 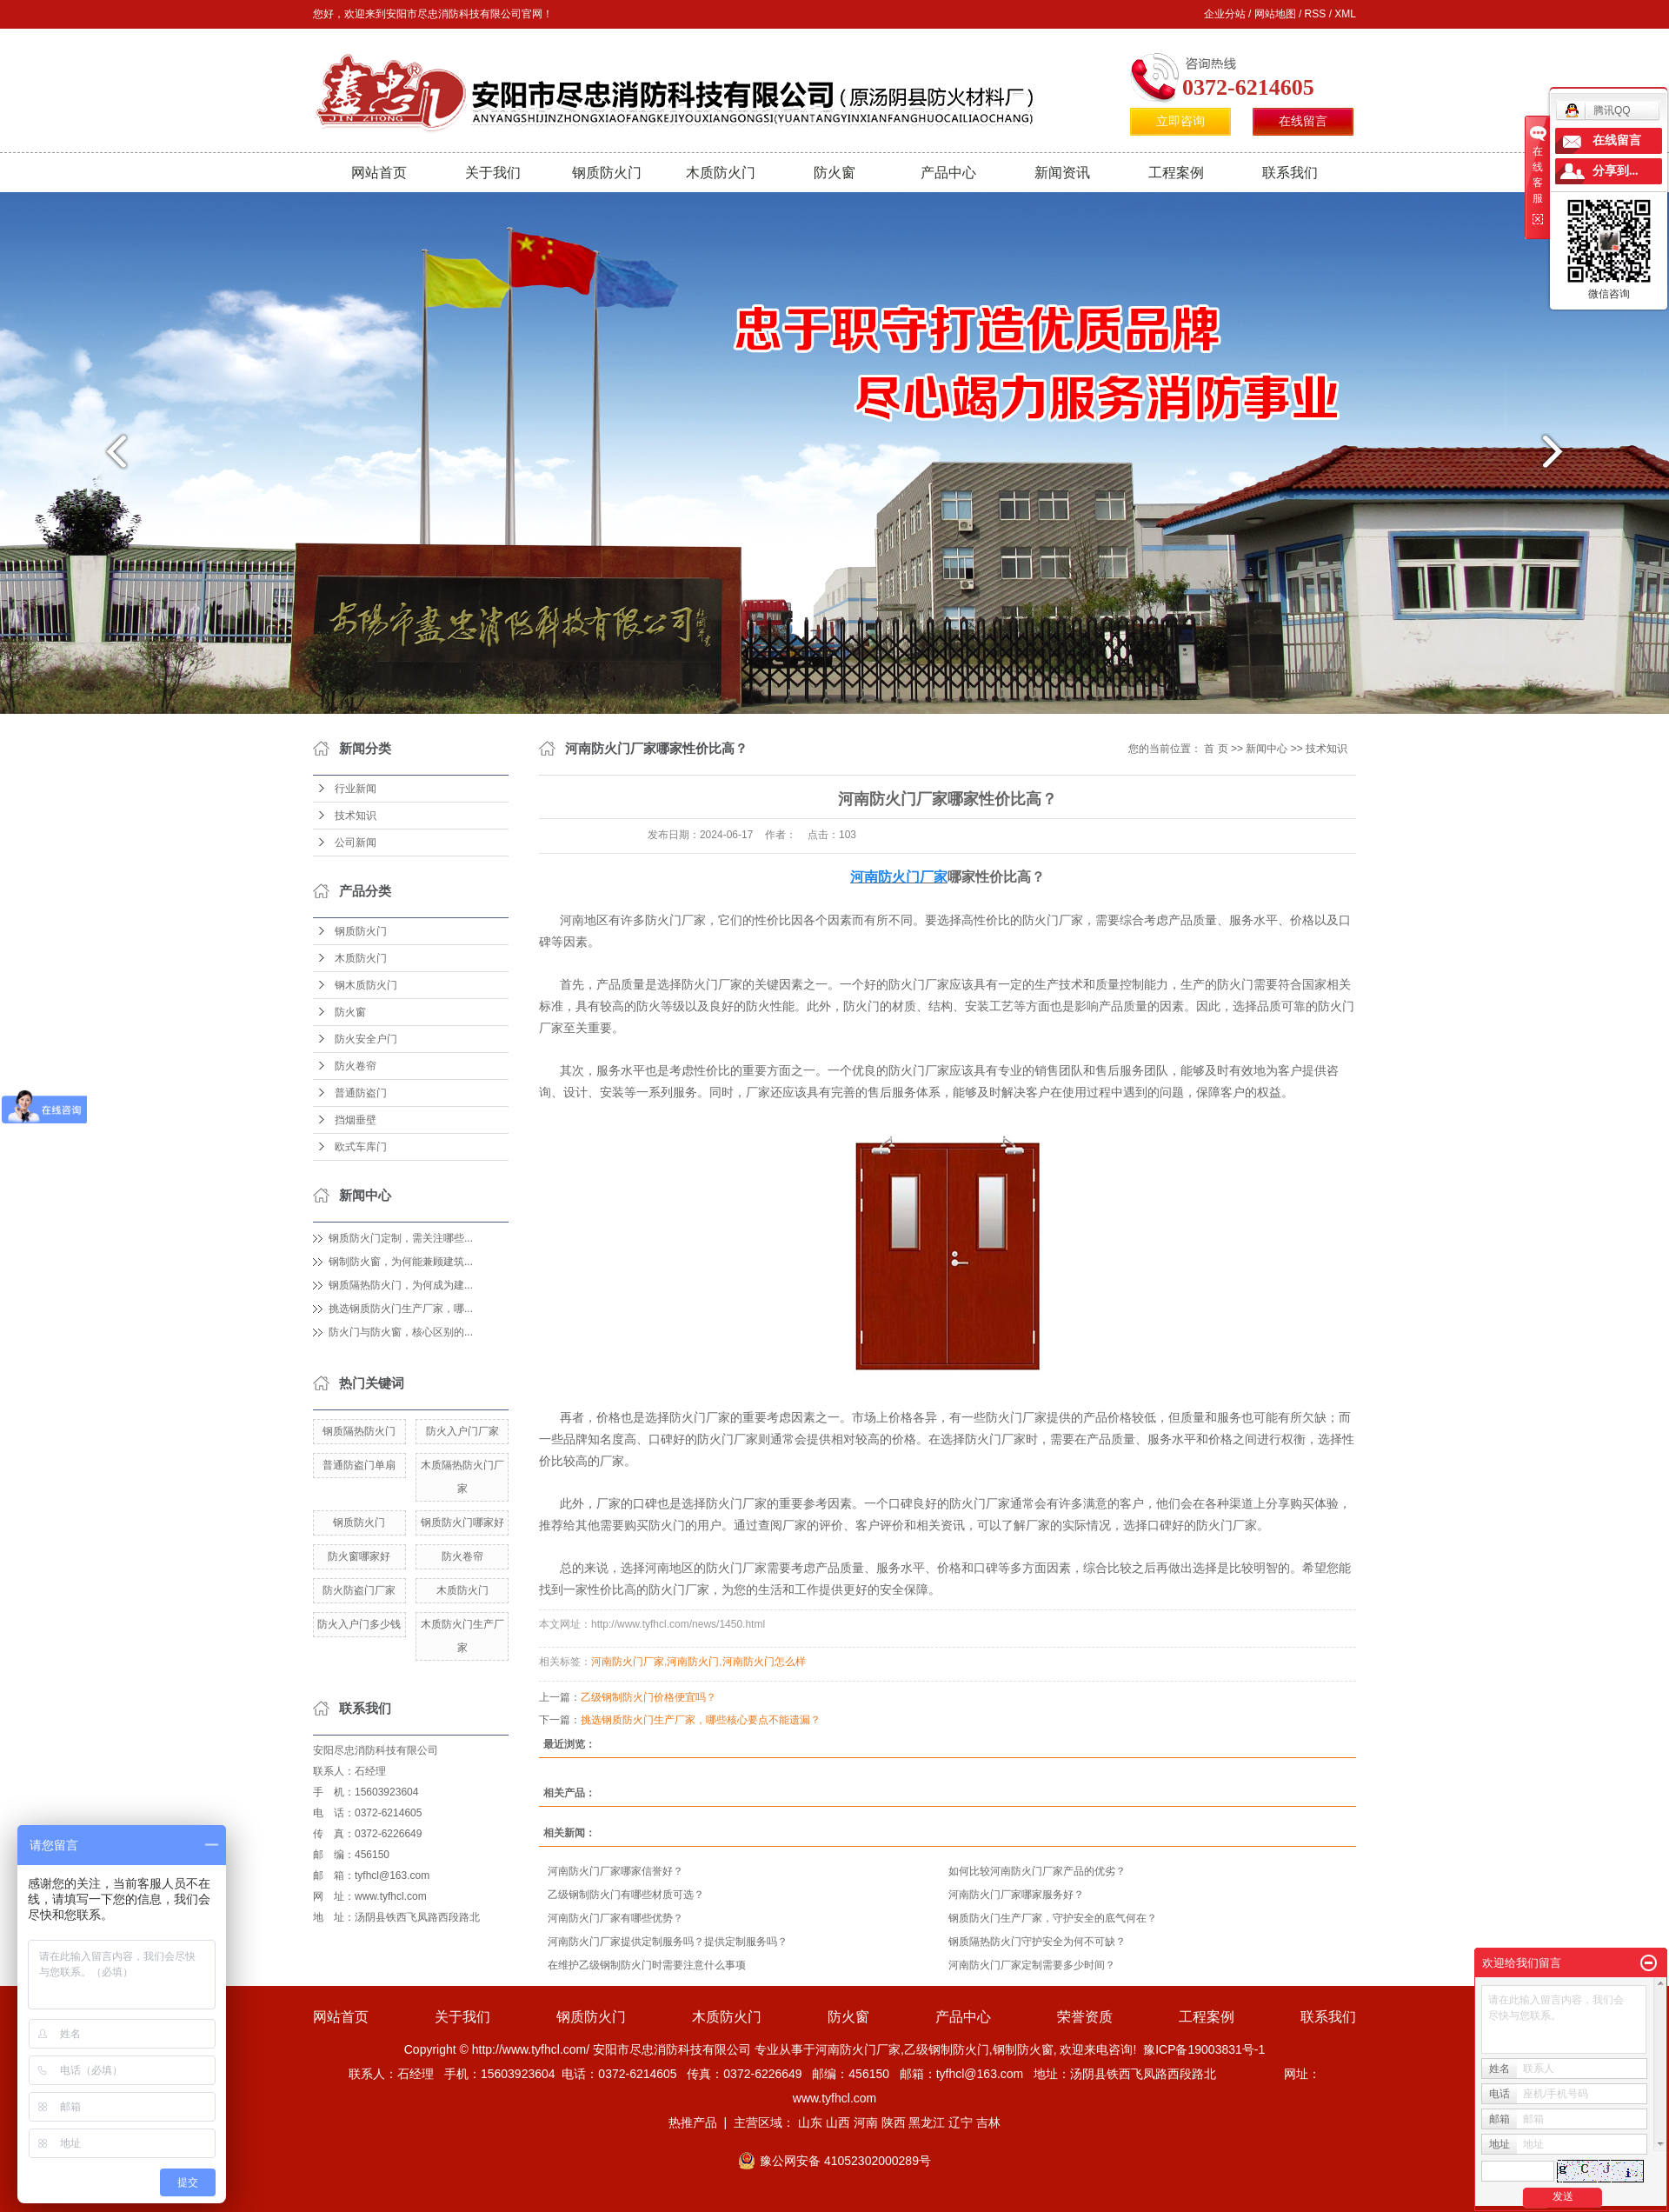 I want to click on 河南, so click(x=866, y=2122).